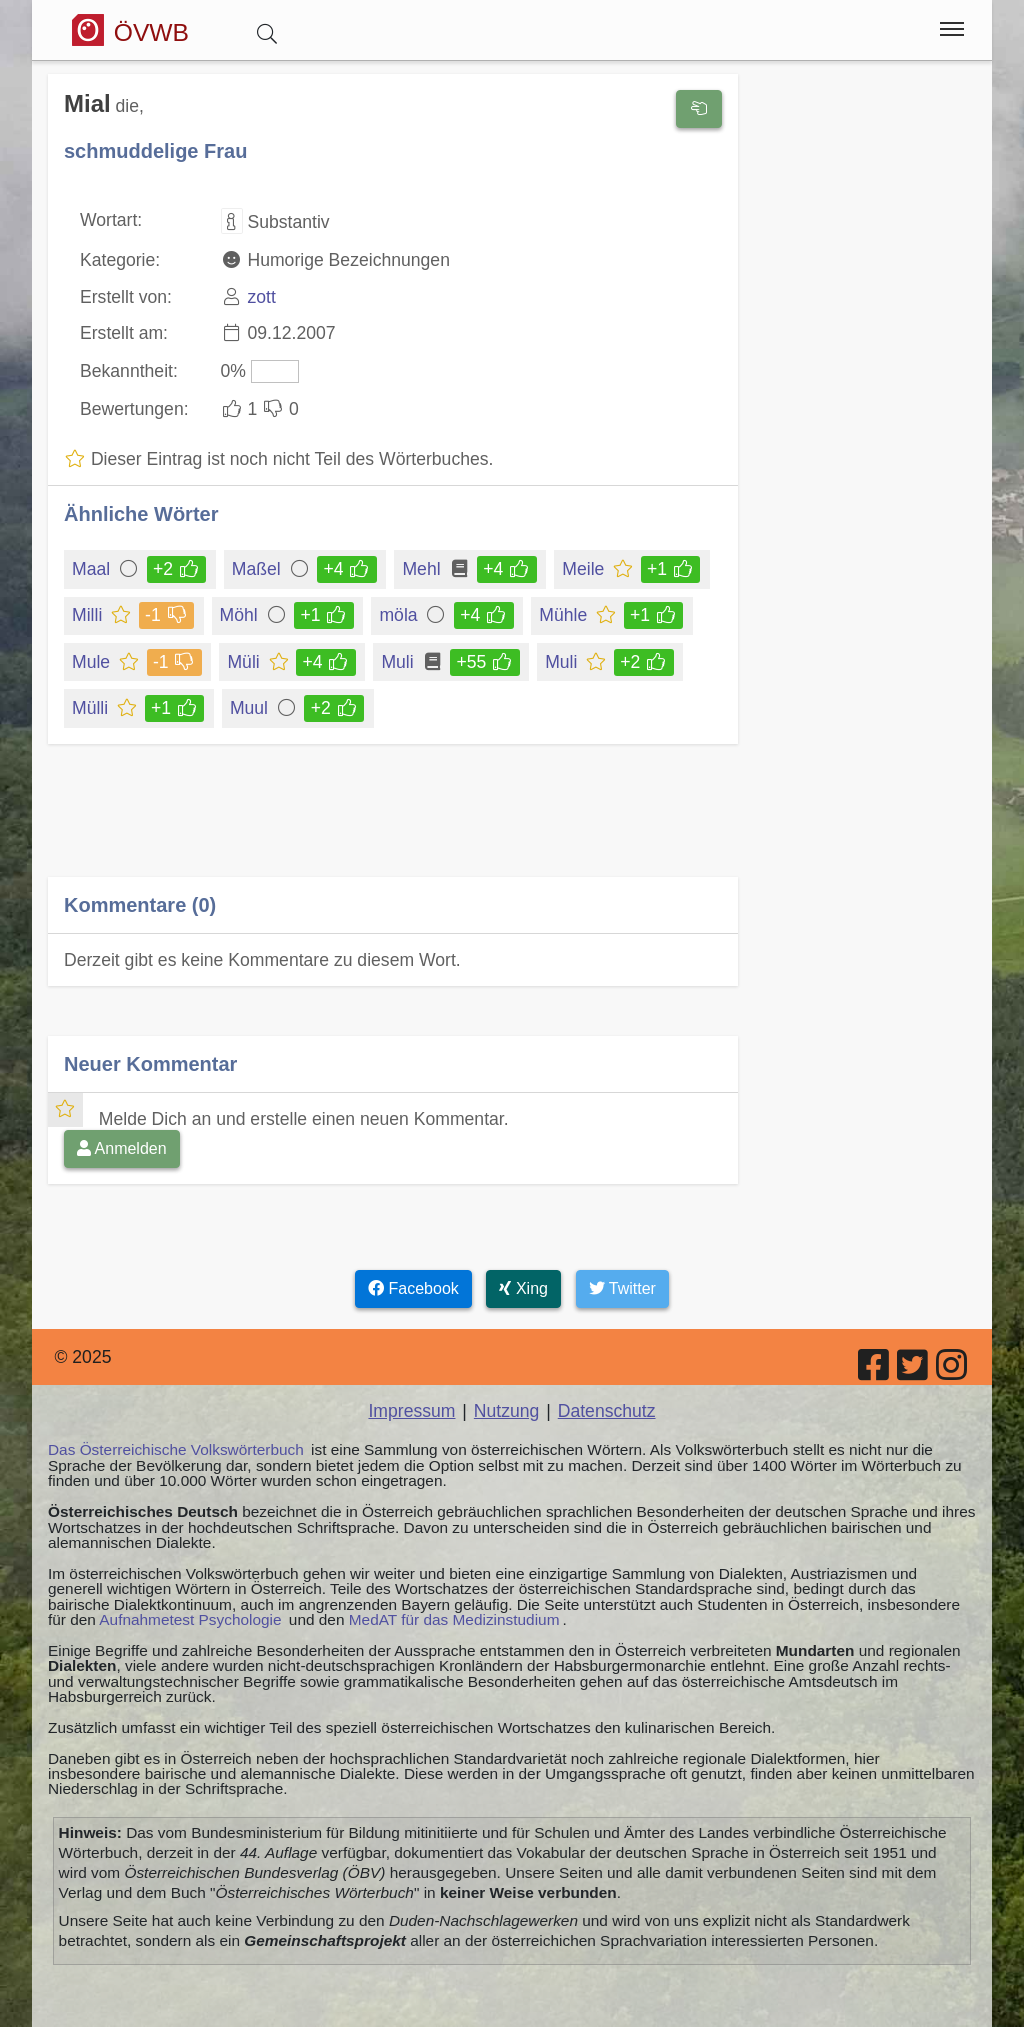 The image size is (1024, 2027). What do you see at coordinates (258, 569) in the screenshot?
I see `Maßel` at bounding box center [258, 569].